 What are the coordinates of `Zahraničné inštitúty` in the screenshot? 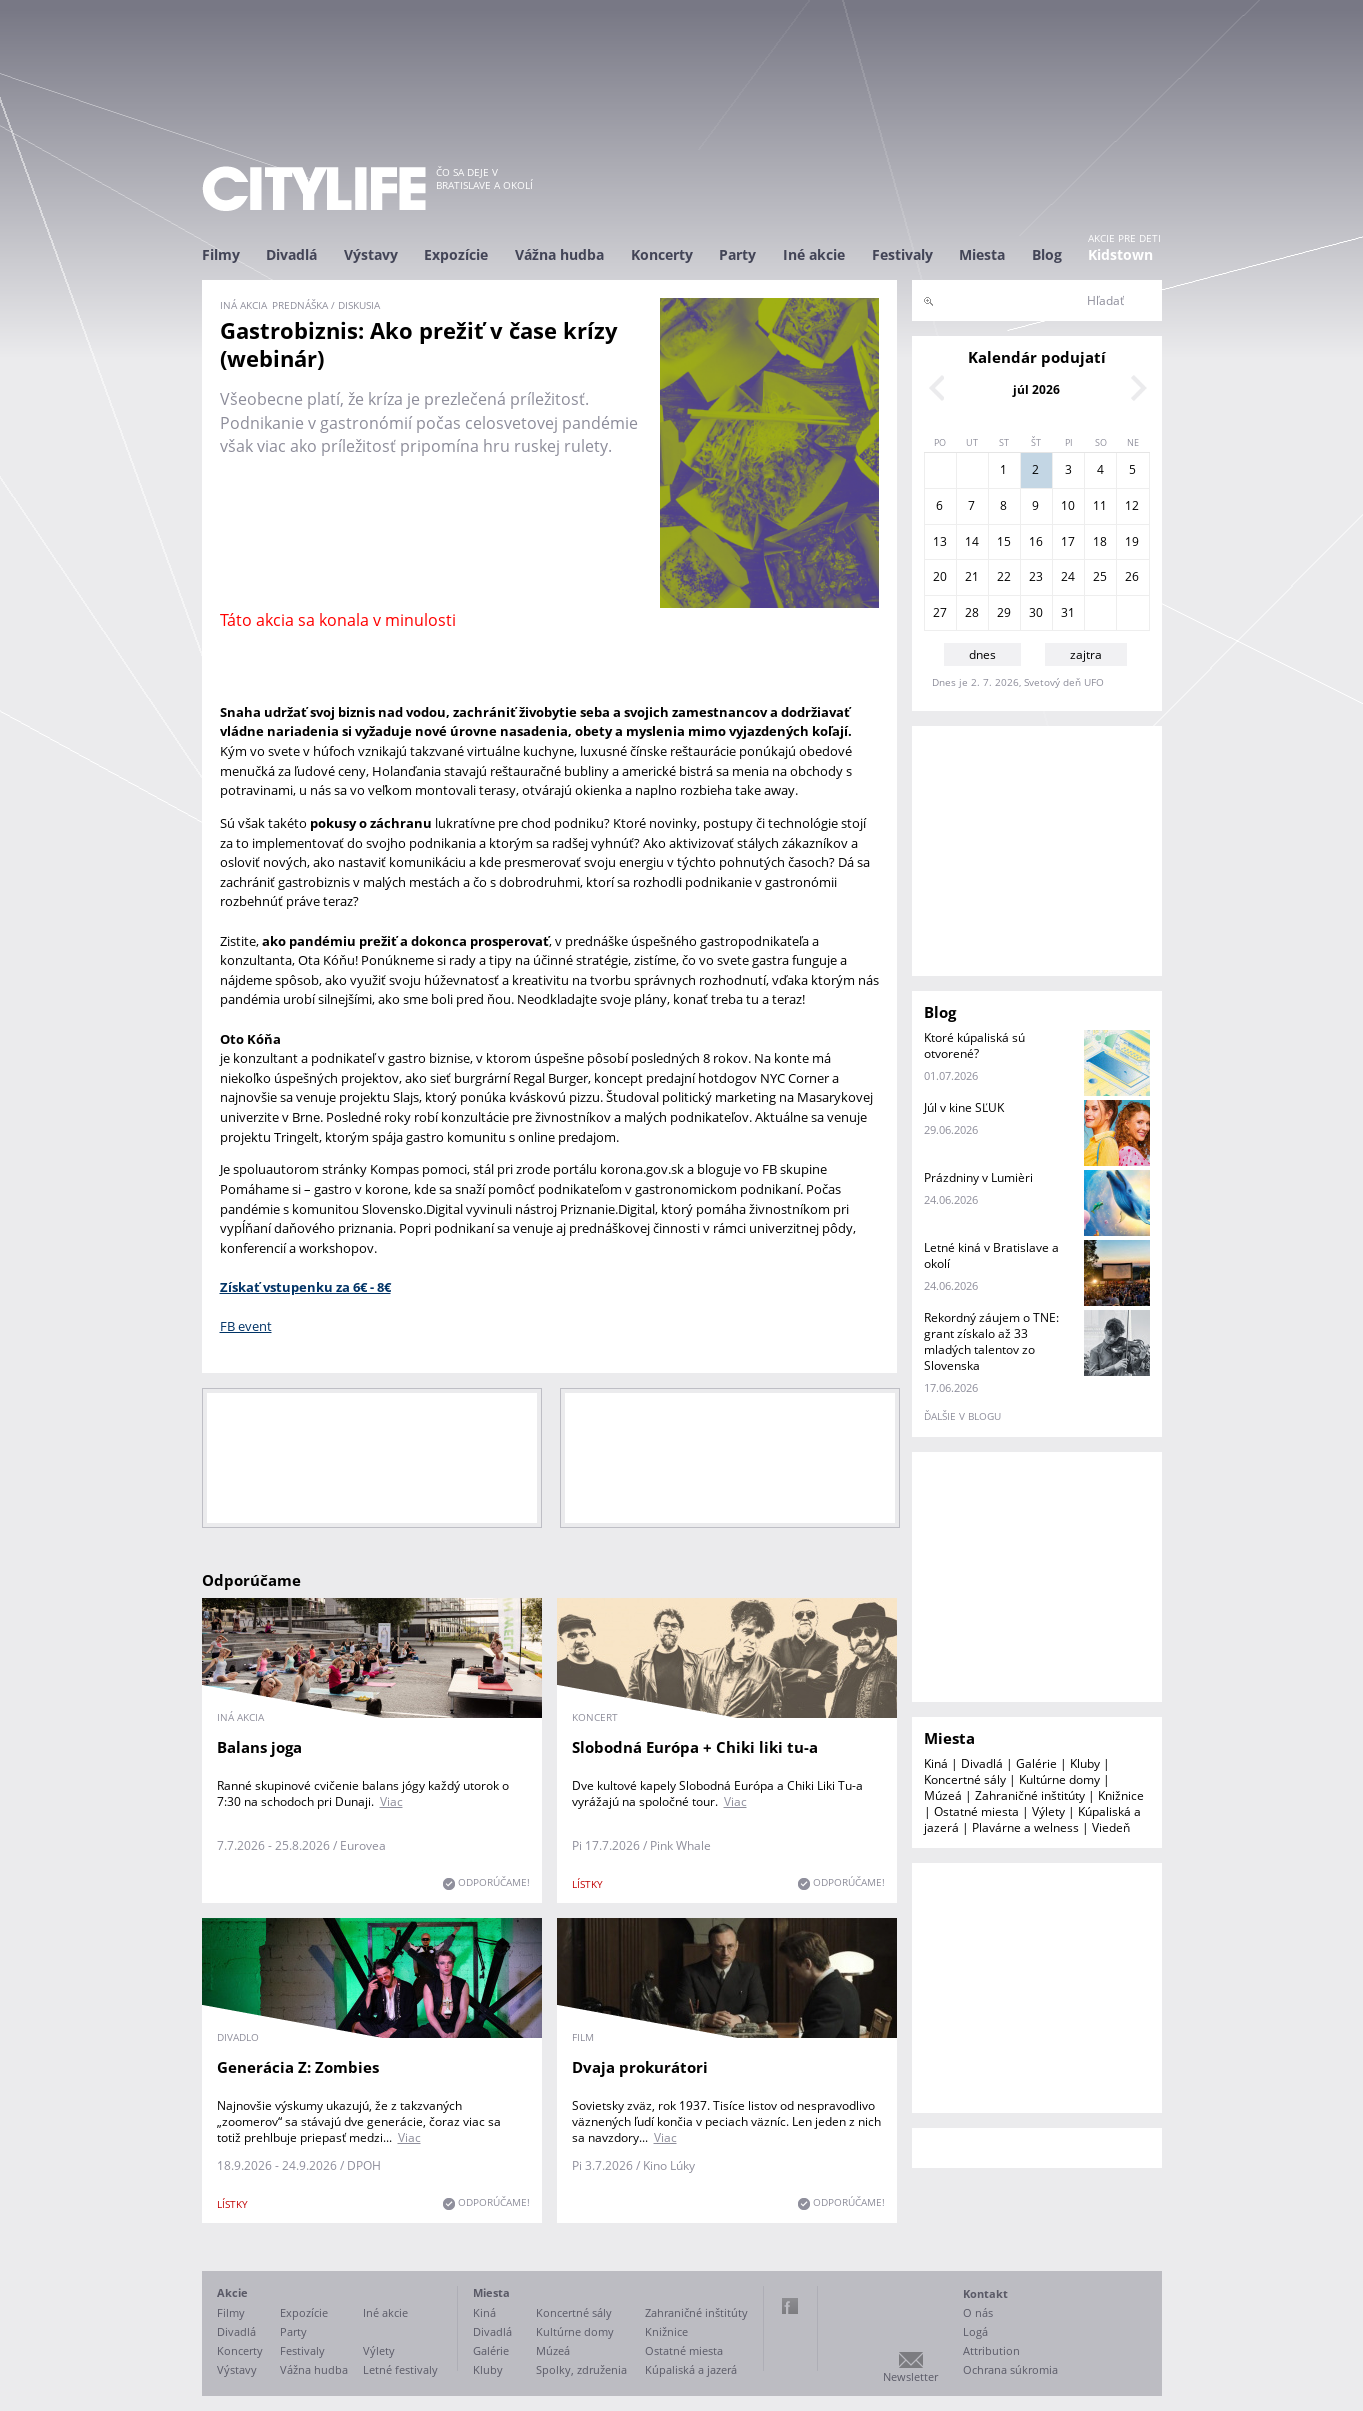 It's located at (1030, 1795).